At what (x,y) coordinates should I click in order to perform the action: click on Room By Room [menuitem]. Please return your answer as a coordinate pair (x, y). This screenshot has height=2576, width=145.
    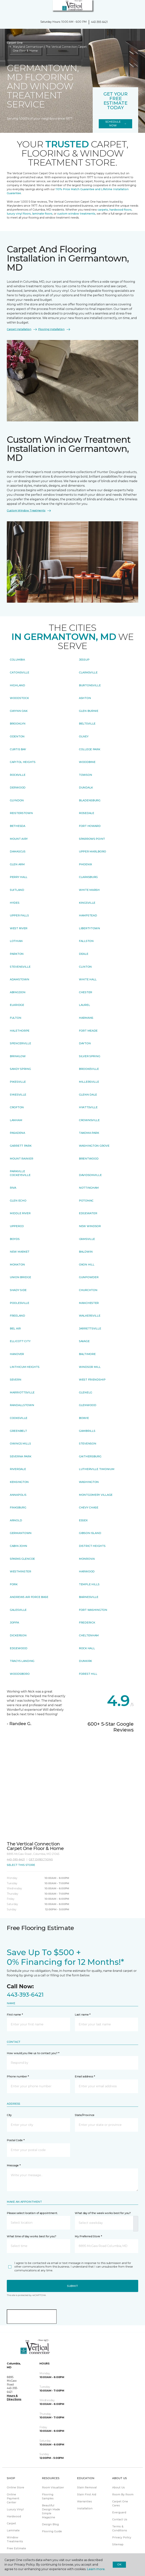
    Looking at the image, I should click on (122, 2494).